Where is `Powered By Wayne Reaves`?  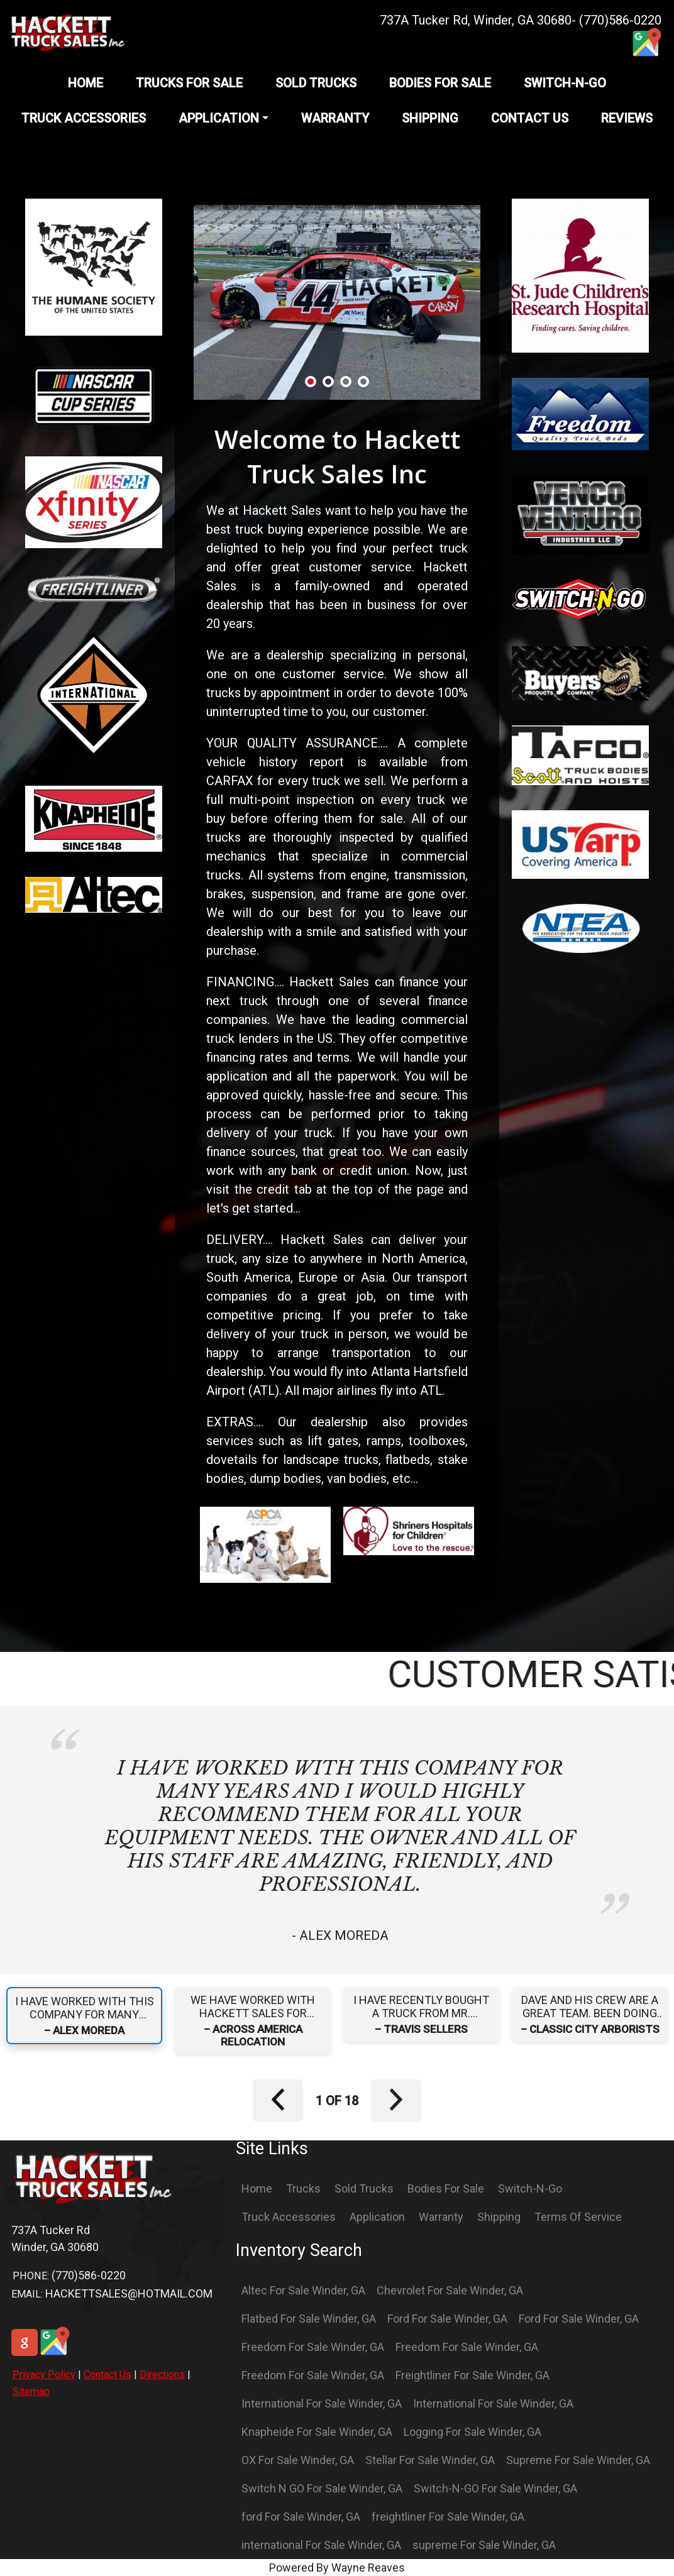
Powered By Wayne Reaves is located at coordinates (337, 2567).